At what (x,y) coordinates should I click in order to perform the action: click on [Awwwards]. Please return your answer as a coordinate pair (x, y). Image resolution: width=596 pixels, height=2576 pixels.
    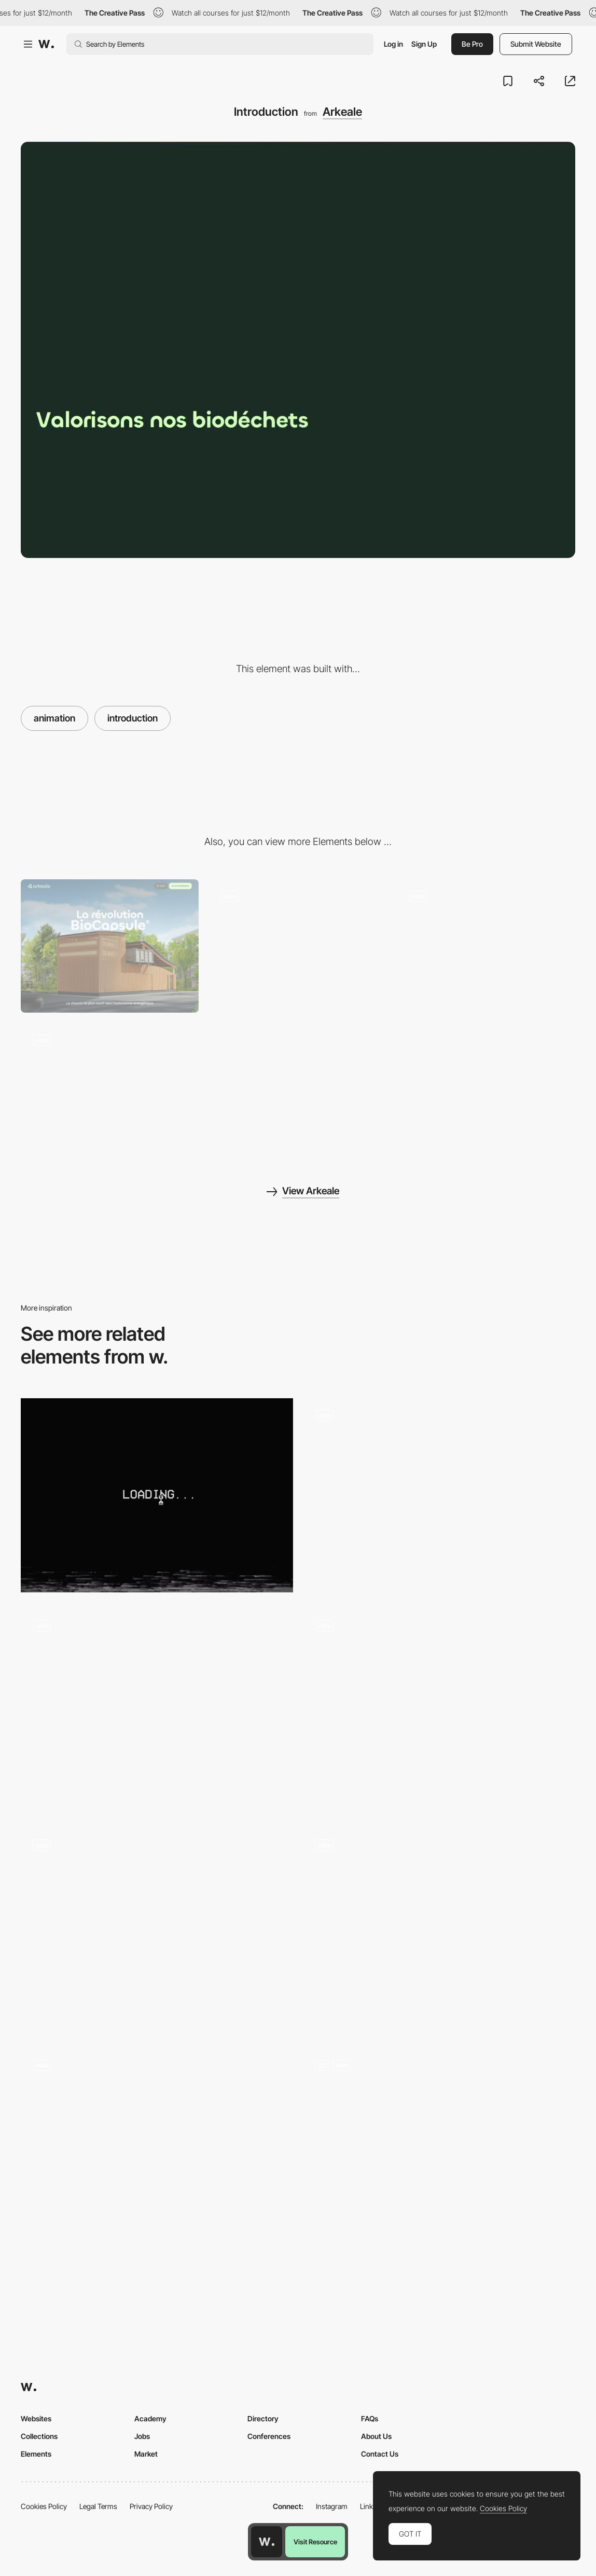
    Looking at the image, I should click on (46, 44).